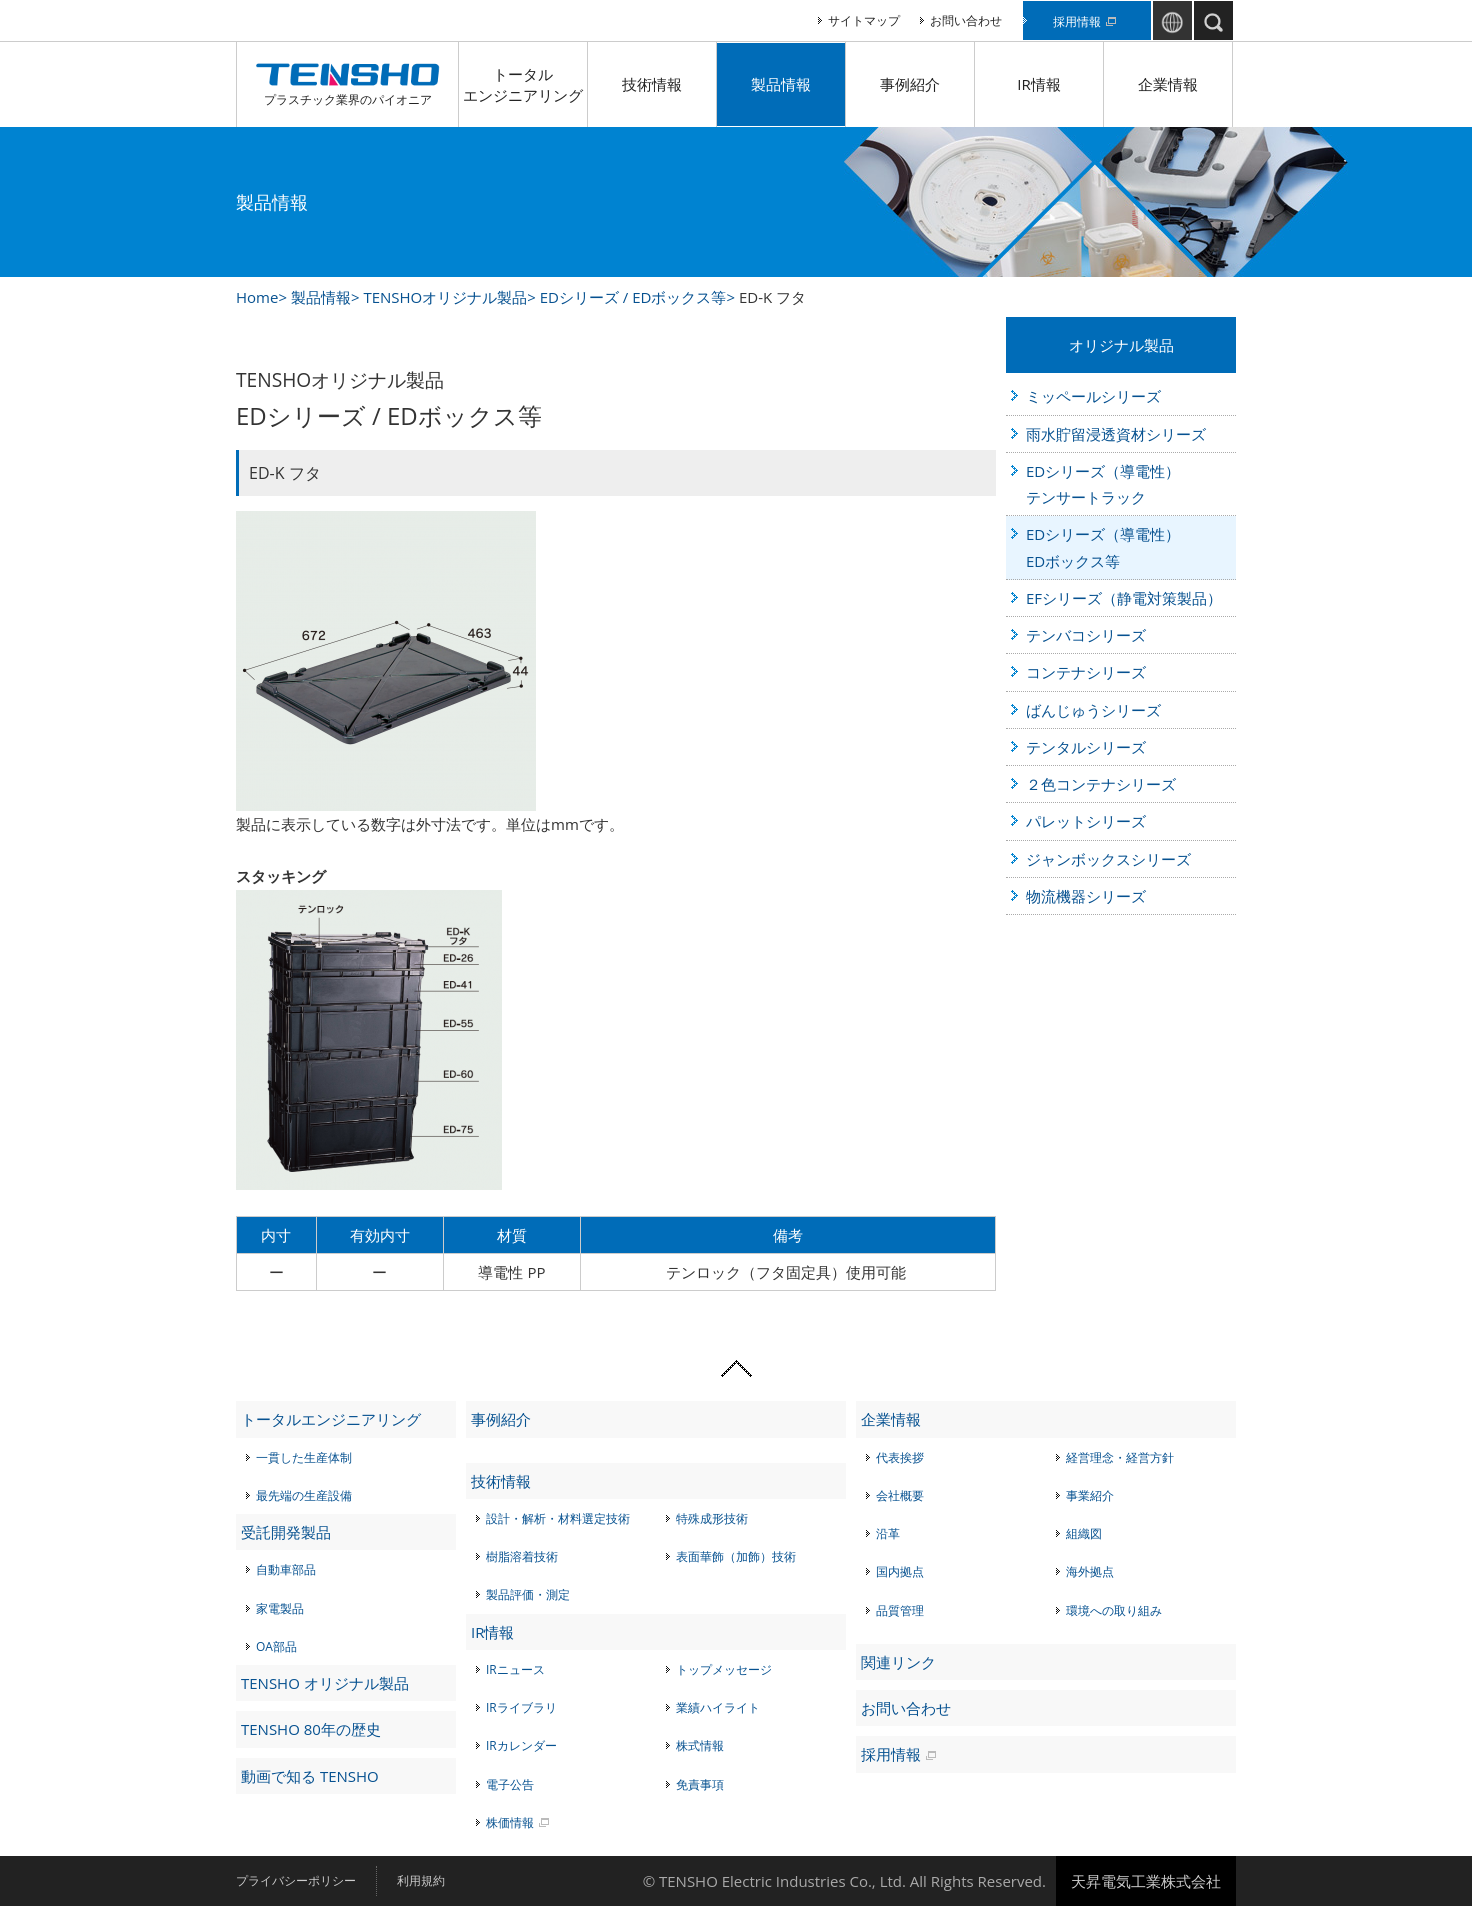  I want to click on 代表挨拶, so click(900, 1457).